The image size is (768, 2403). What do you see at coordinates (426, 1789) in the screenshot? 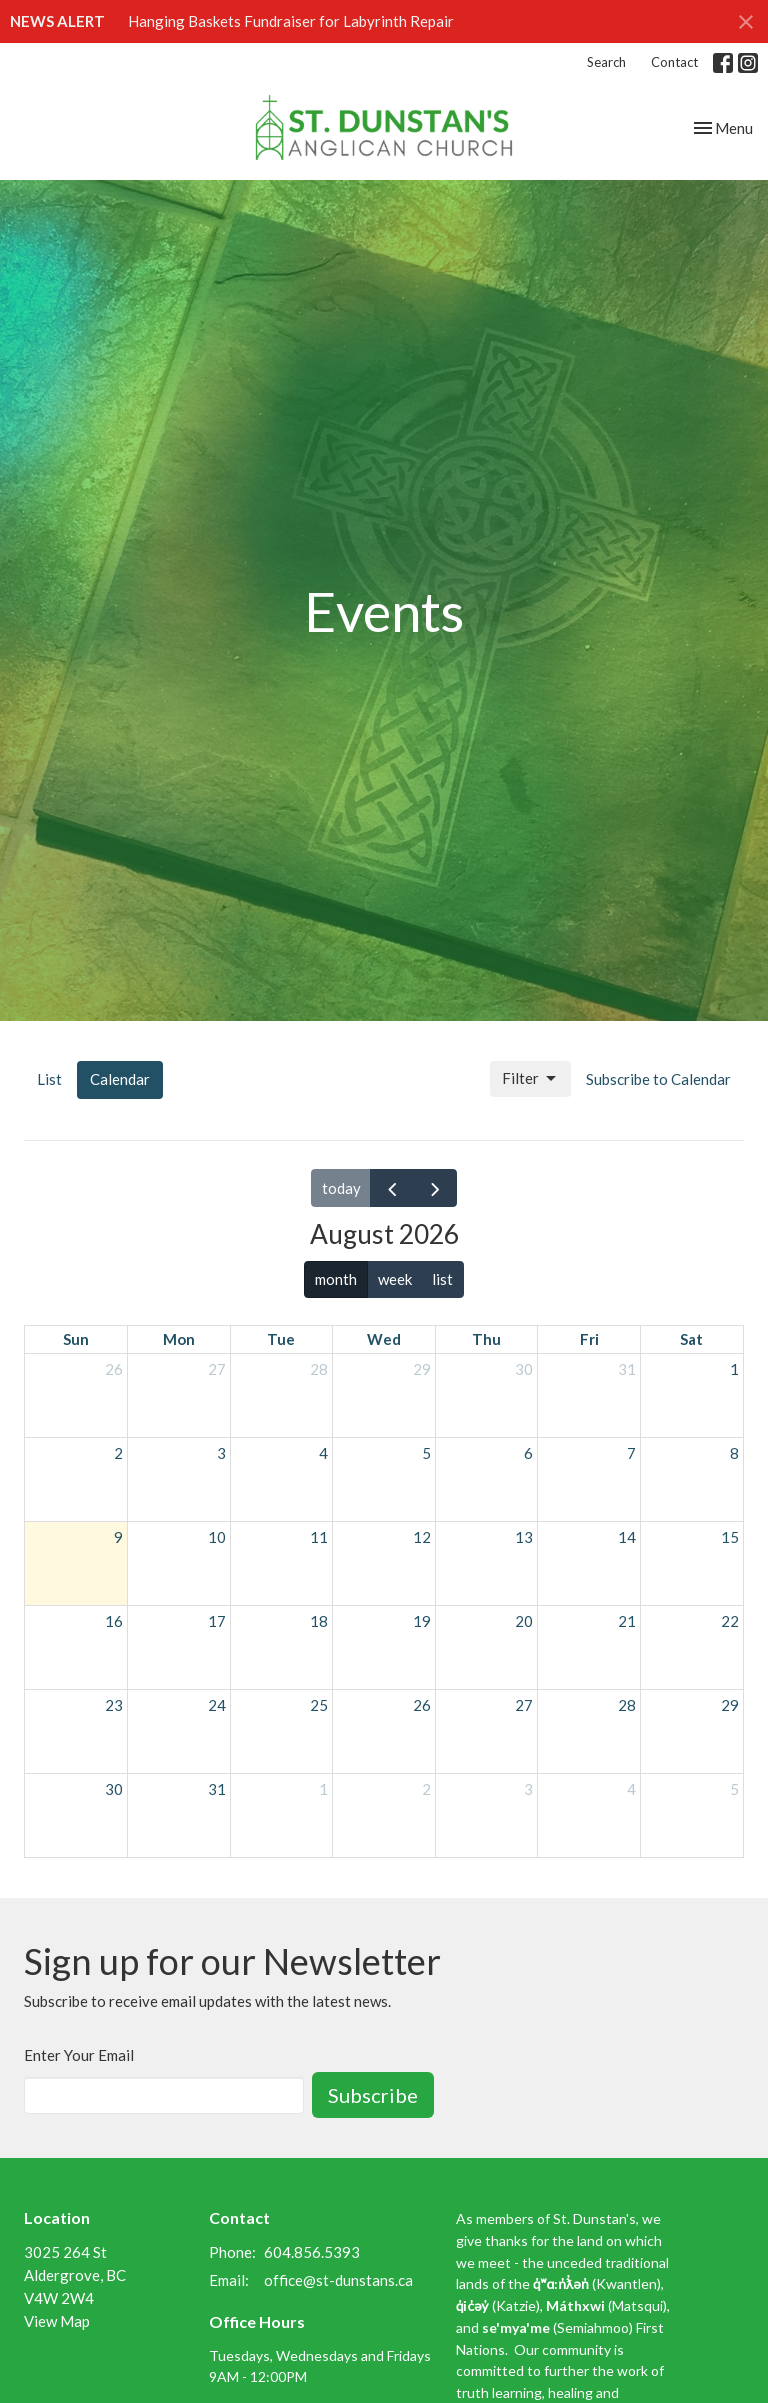
I see `2 [September 2, 2026]` at bounding box center [426, 1789].